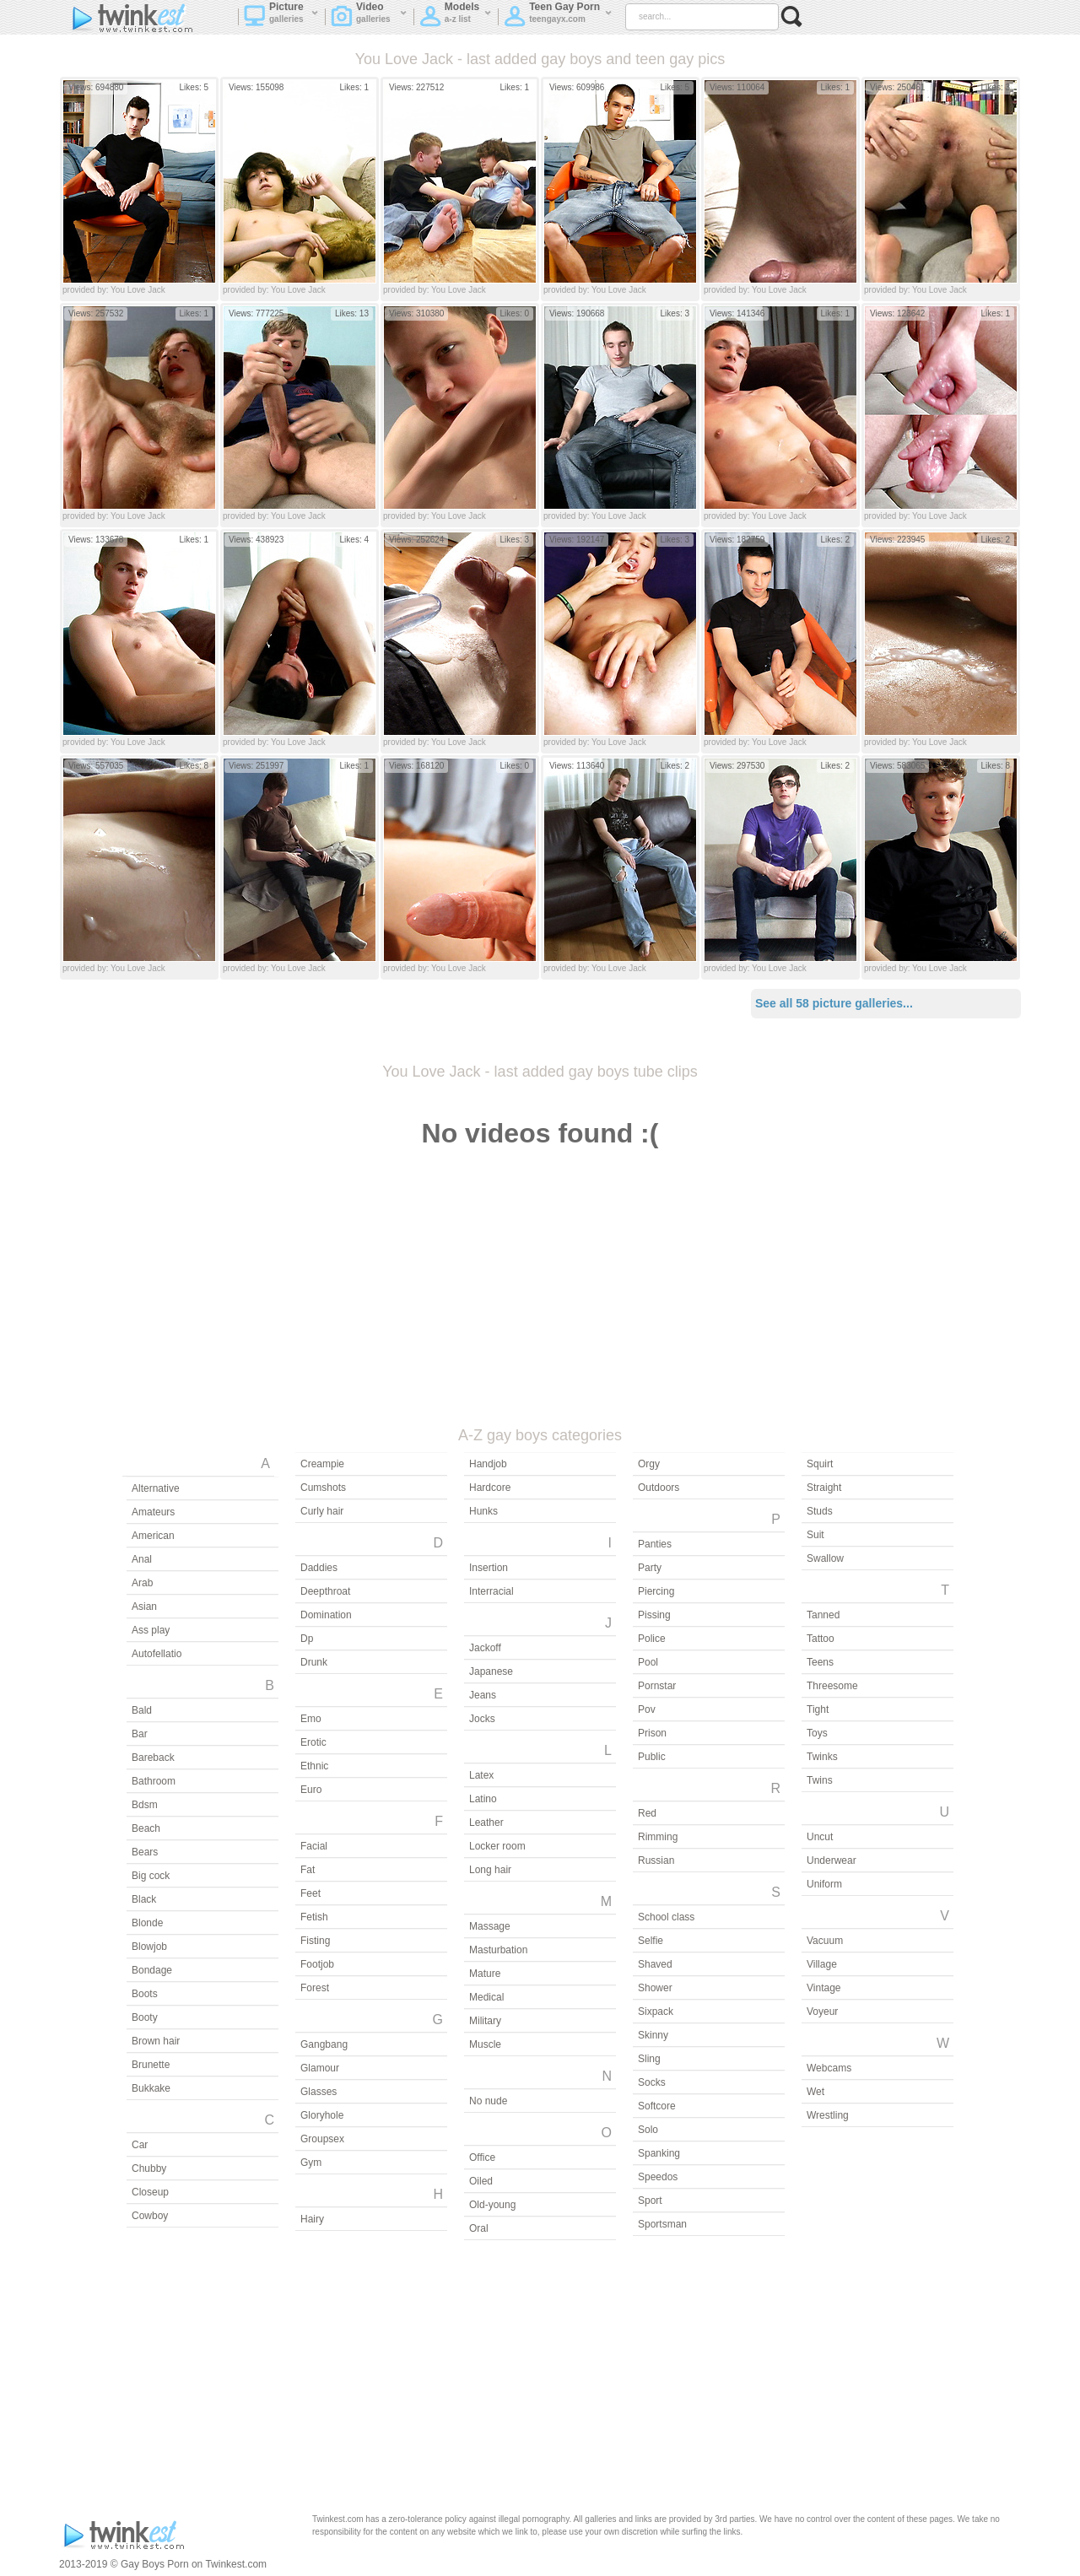 The width and height of the screenshot is (1080, 2576). Describe the element at coordinates (655, 2011) in the screenshot. I see `Sixpack` at that location.